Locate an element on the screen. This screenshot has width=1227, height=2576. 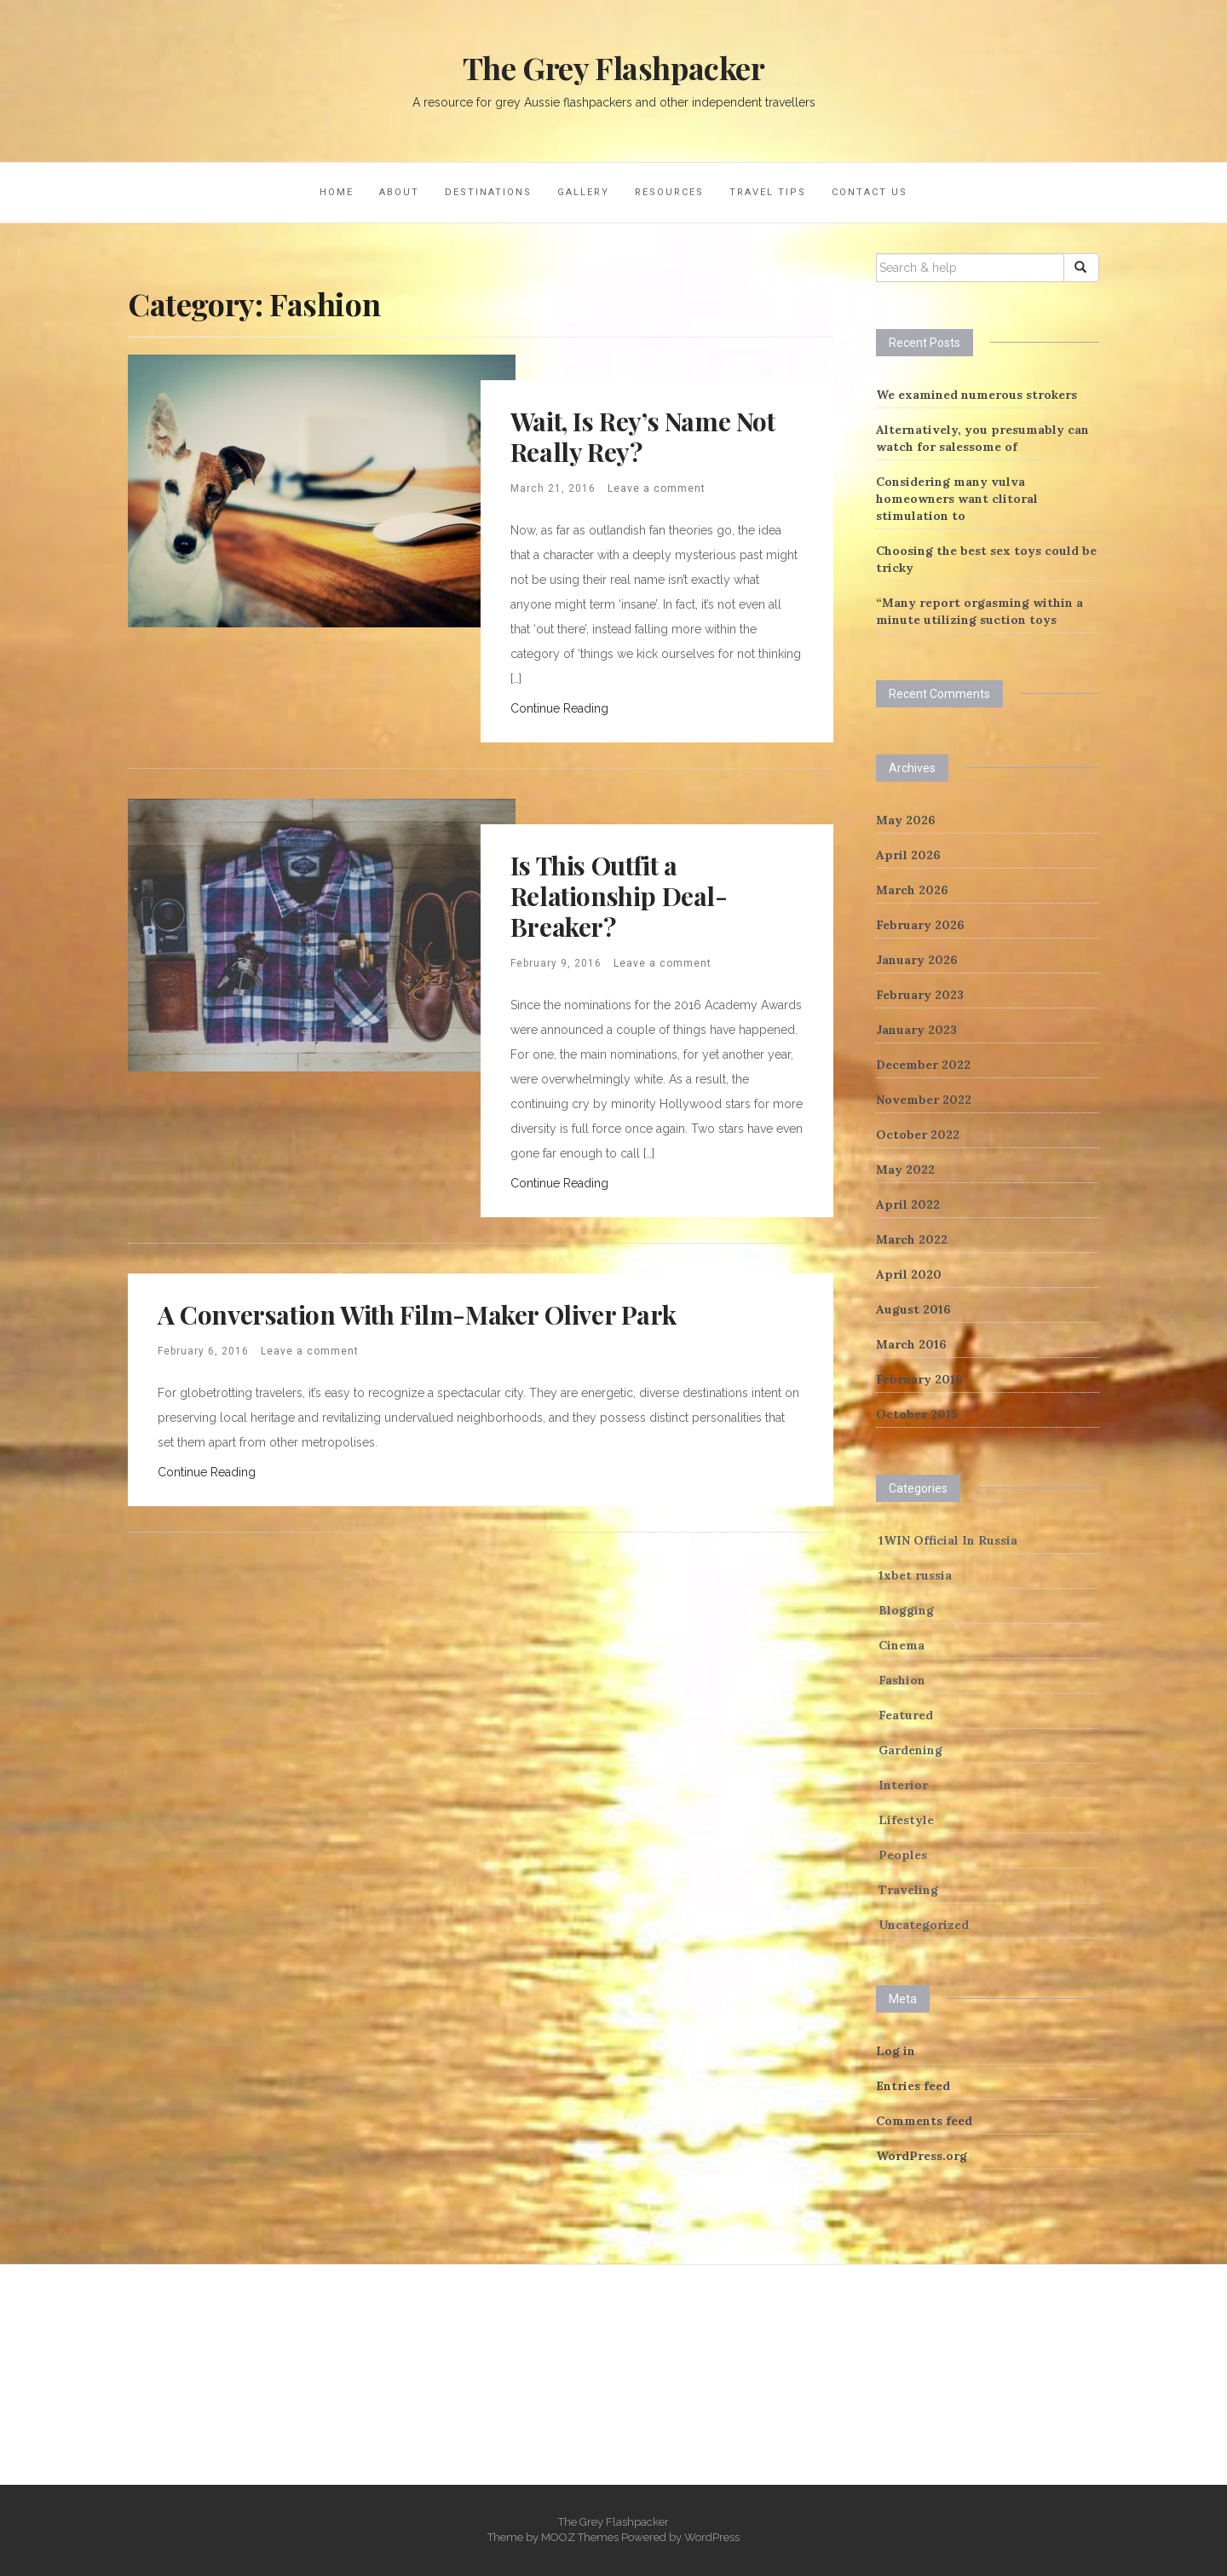
Resources is located at coordinates (669, 192).